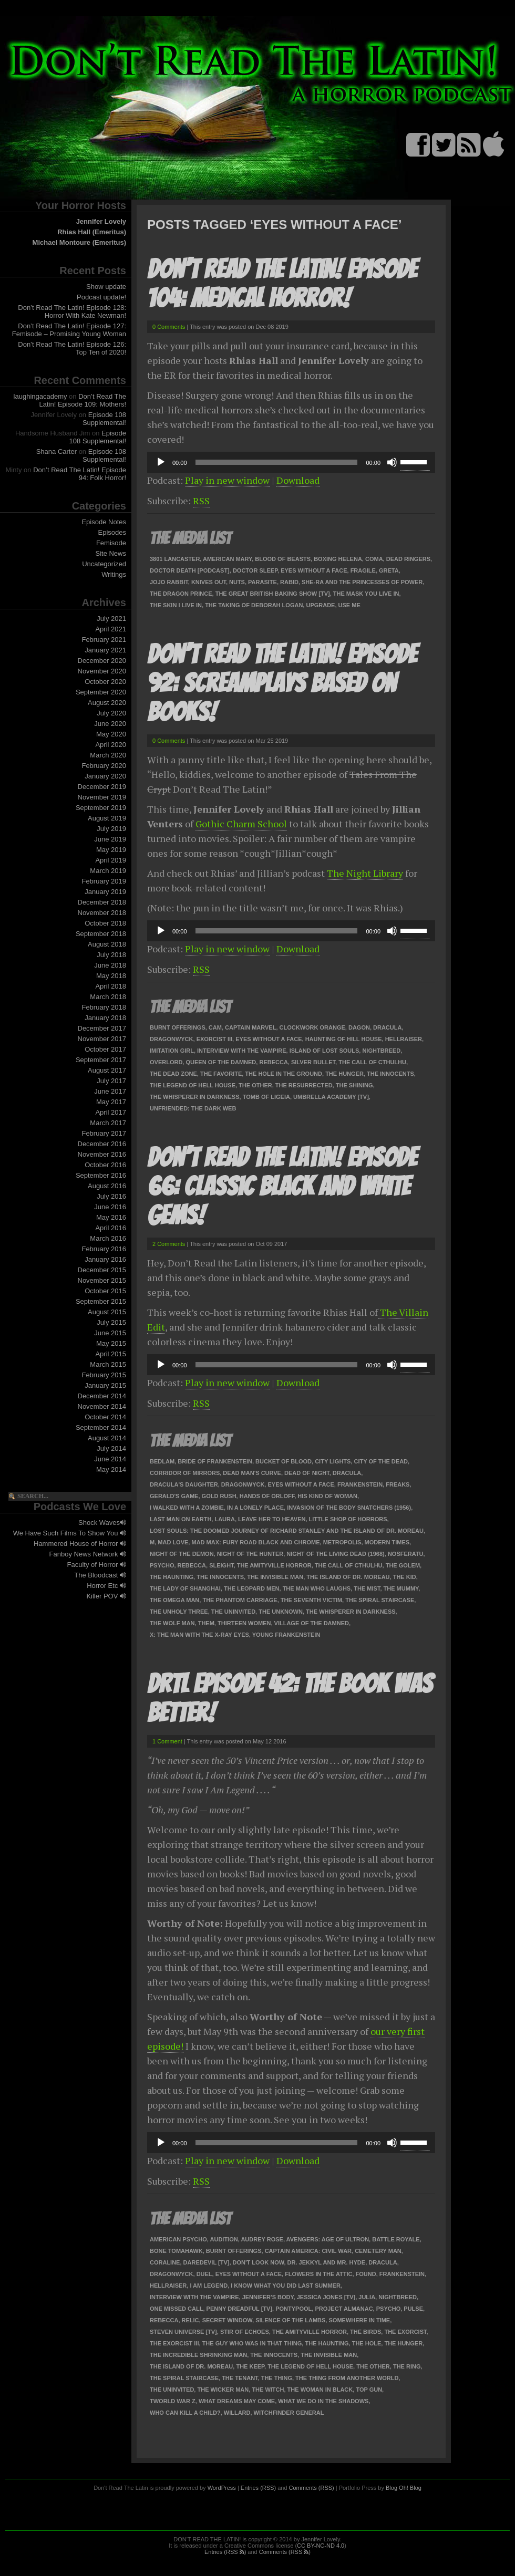 Image resolution: width=515 pixels, height=2576 pixels. What do you see at coordinates (178, 2239) in the screenshot?
I see `American Psycho` at bounding box center [178, 2239].